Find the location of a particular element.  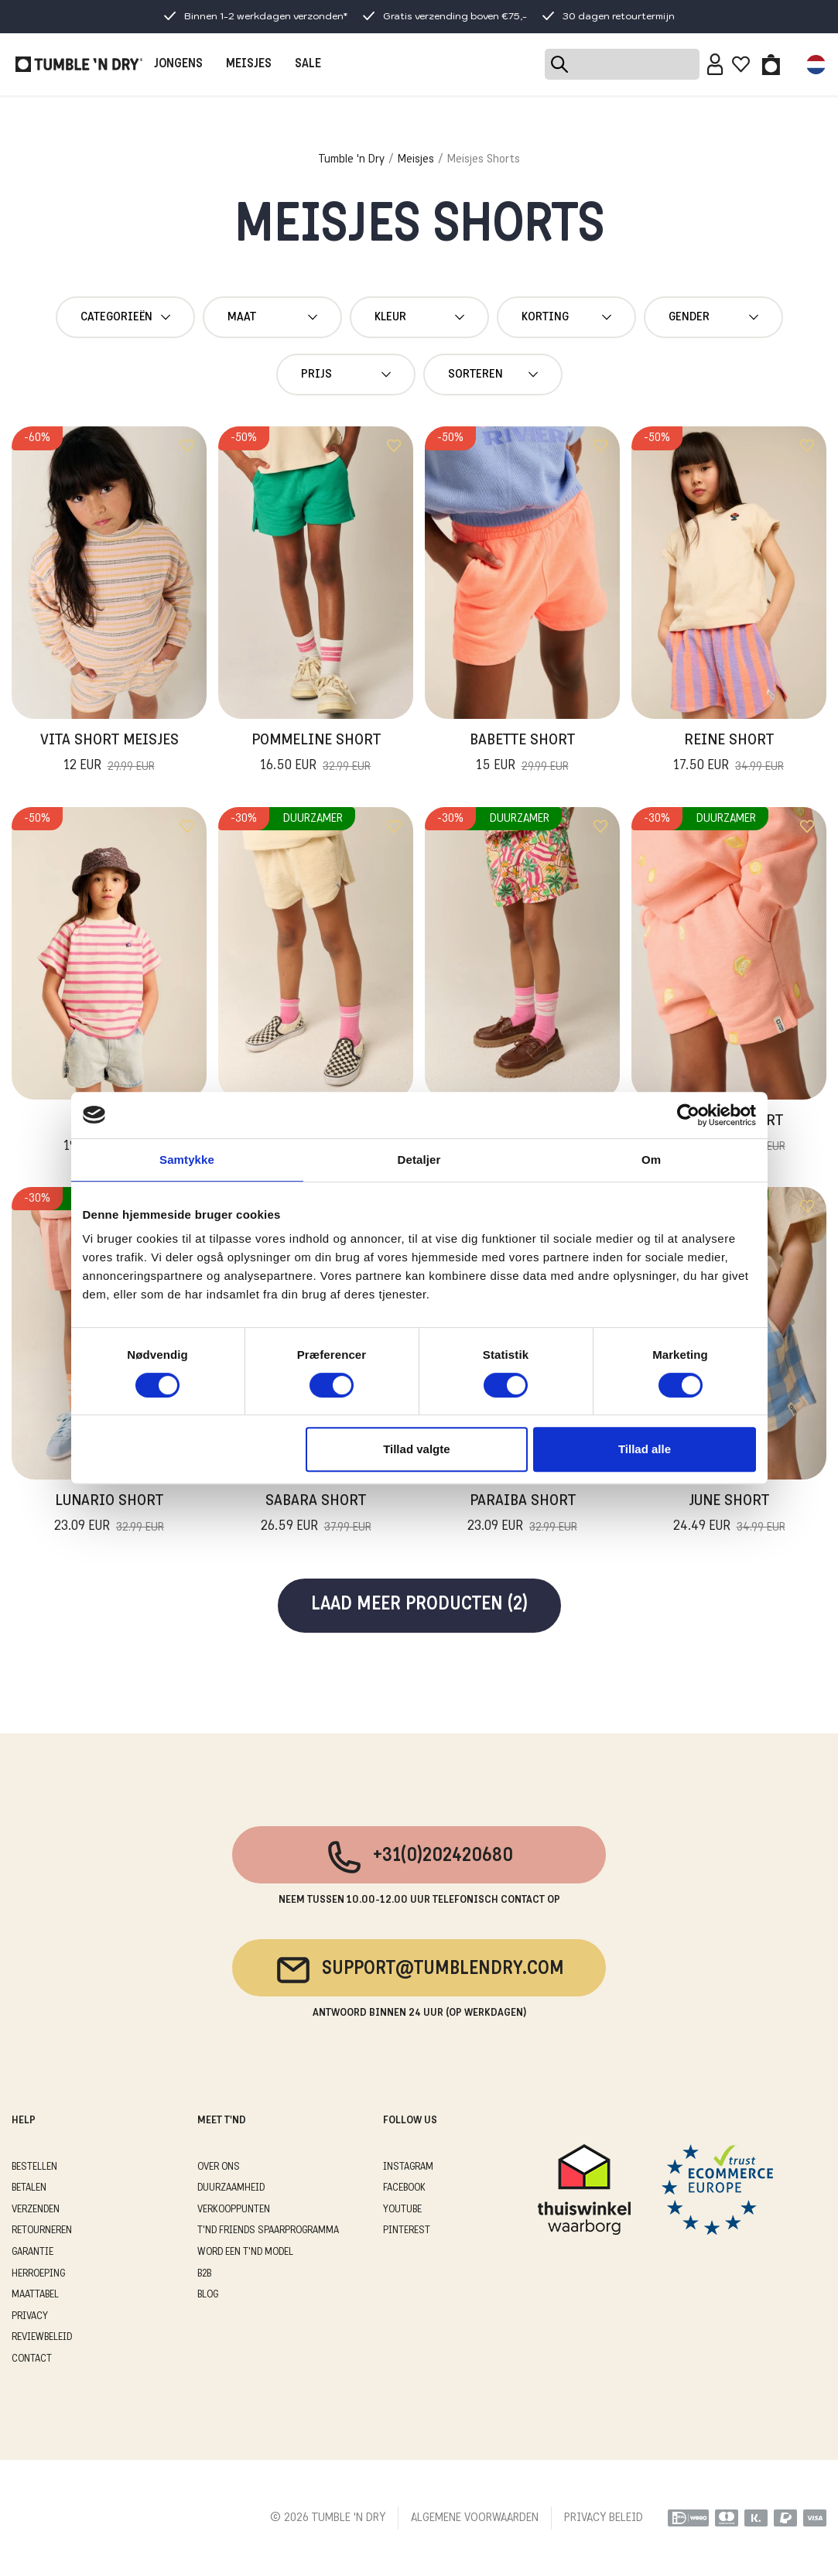

BETALEN is located at coordinates (29, 2188).